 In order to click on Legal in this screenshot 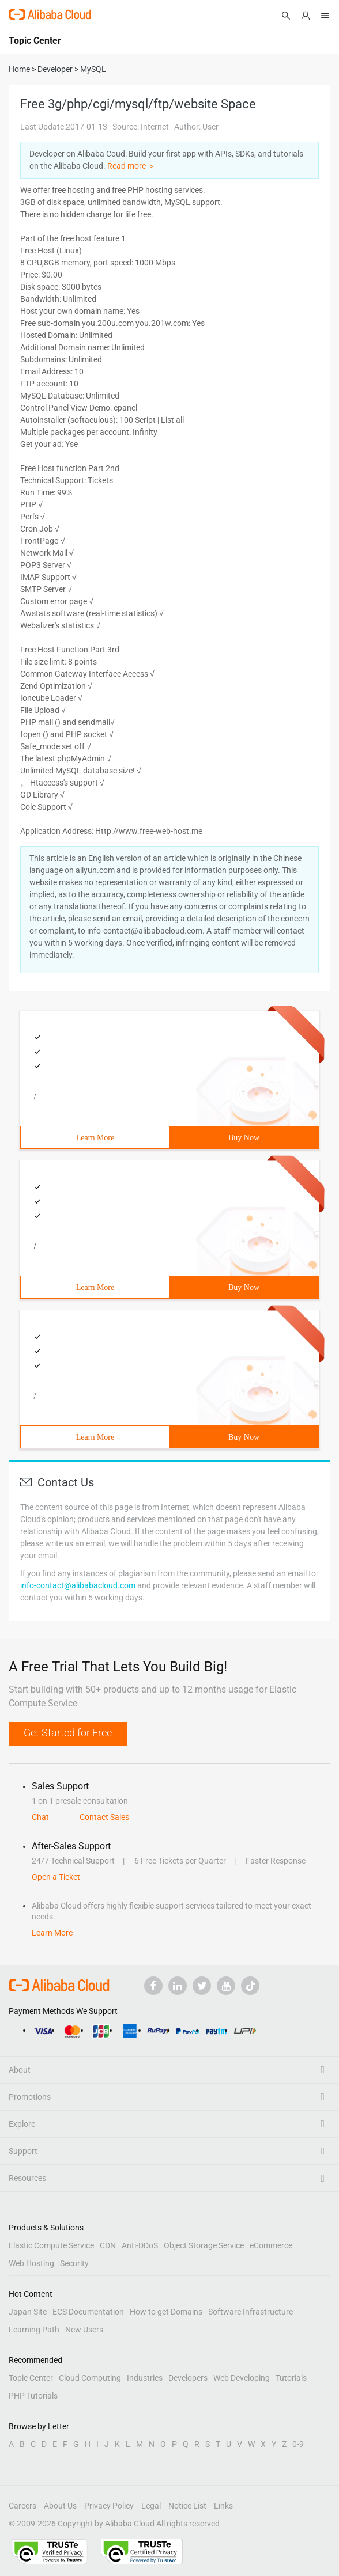, I will do `click(151, 2505)`.